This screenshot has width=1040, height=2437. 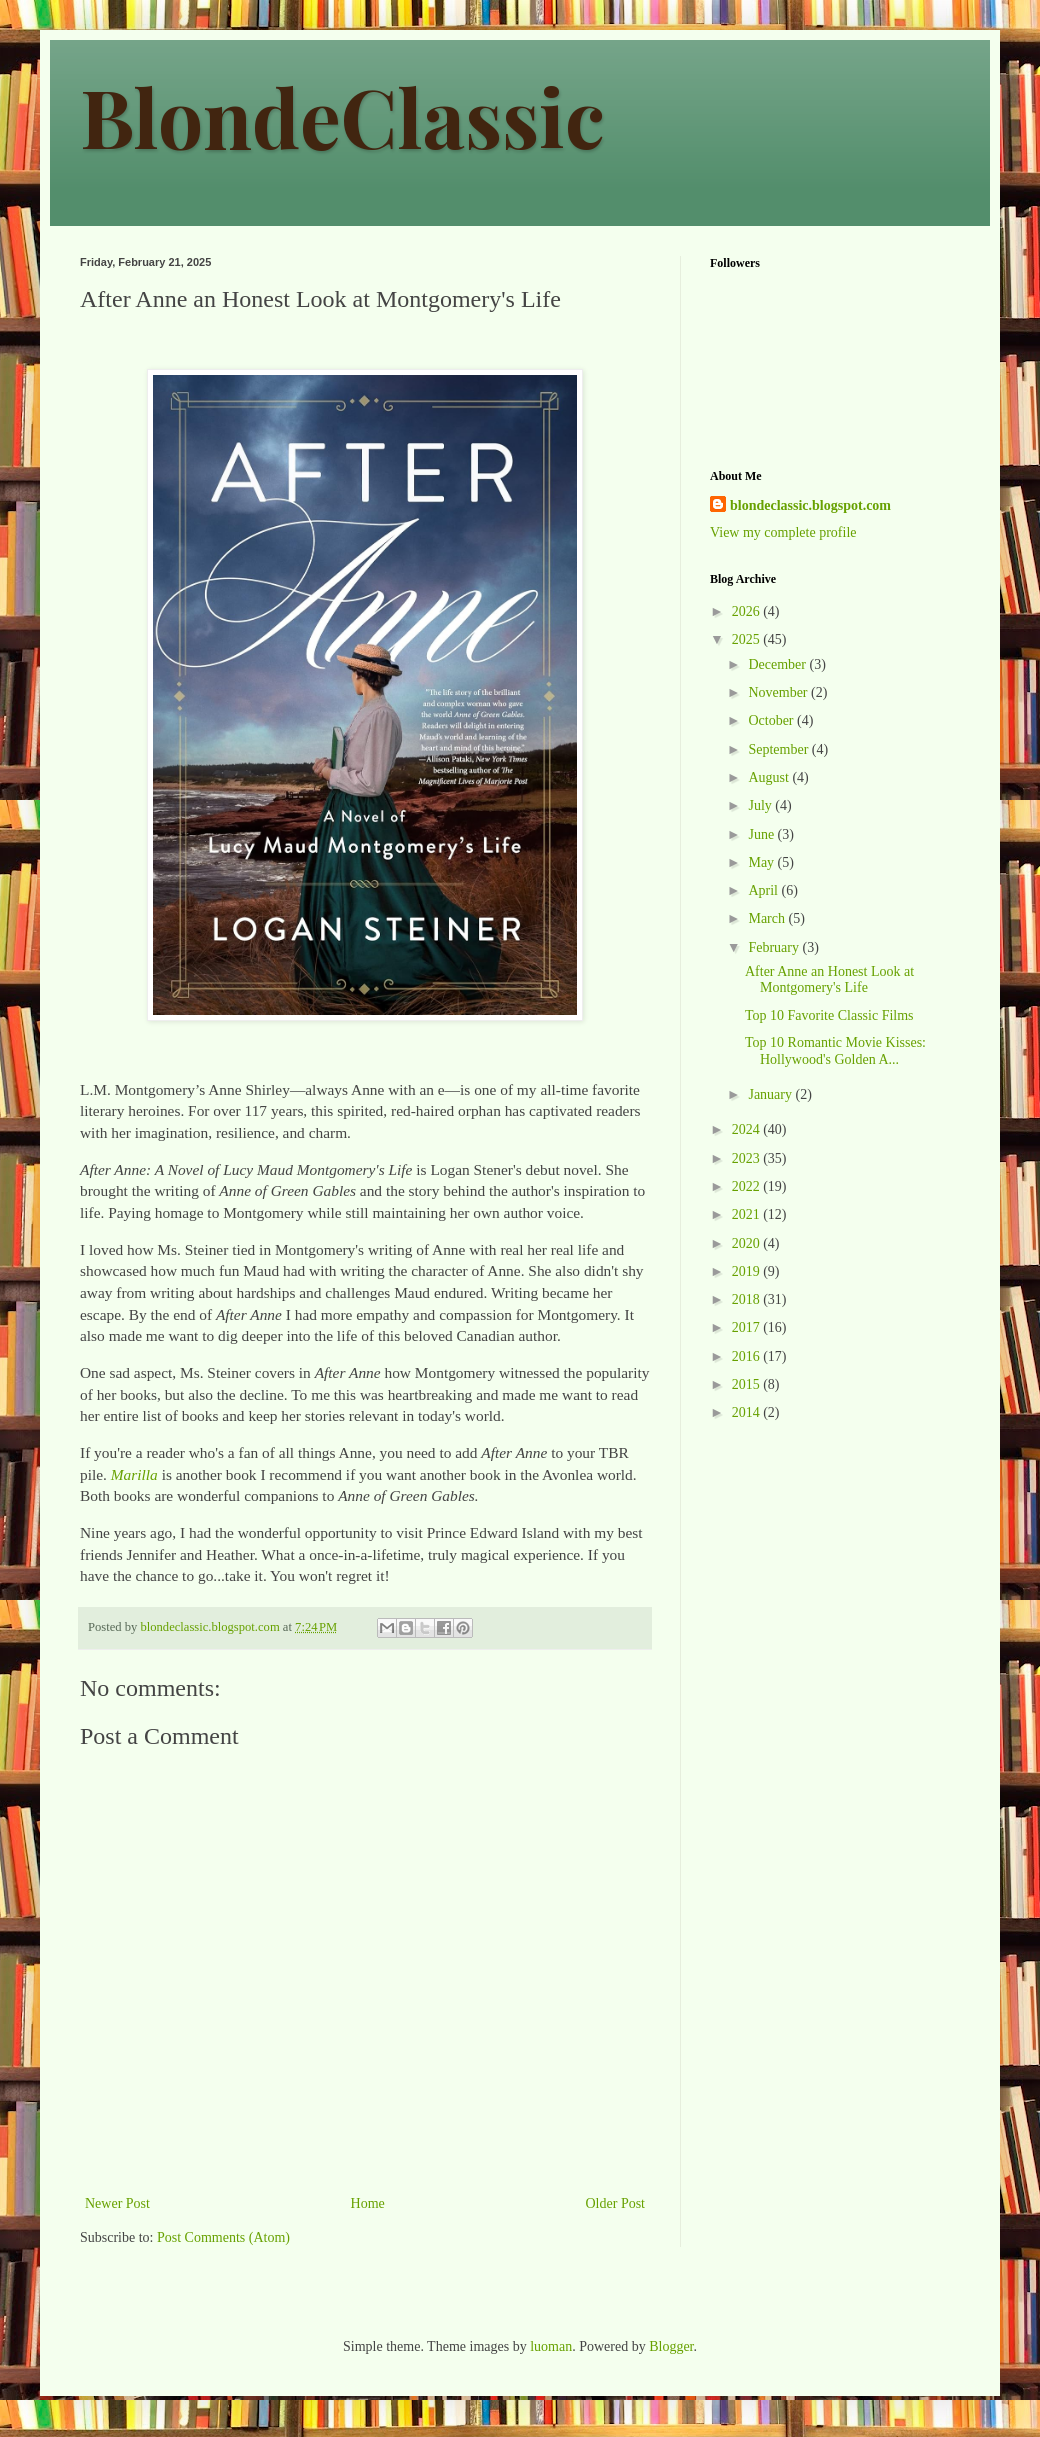 I want to click on Marilla, so click(x=134, y=1474).